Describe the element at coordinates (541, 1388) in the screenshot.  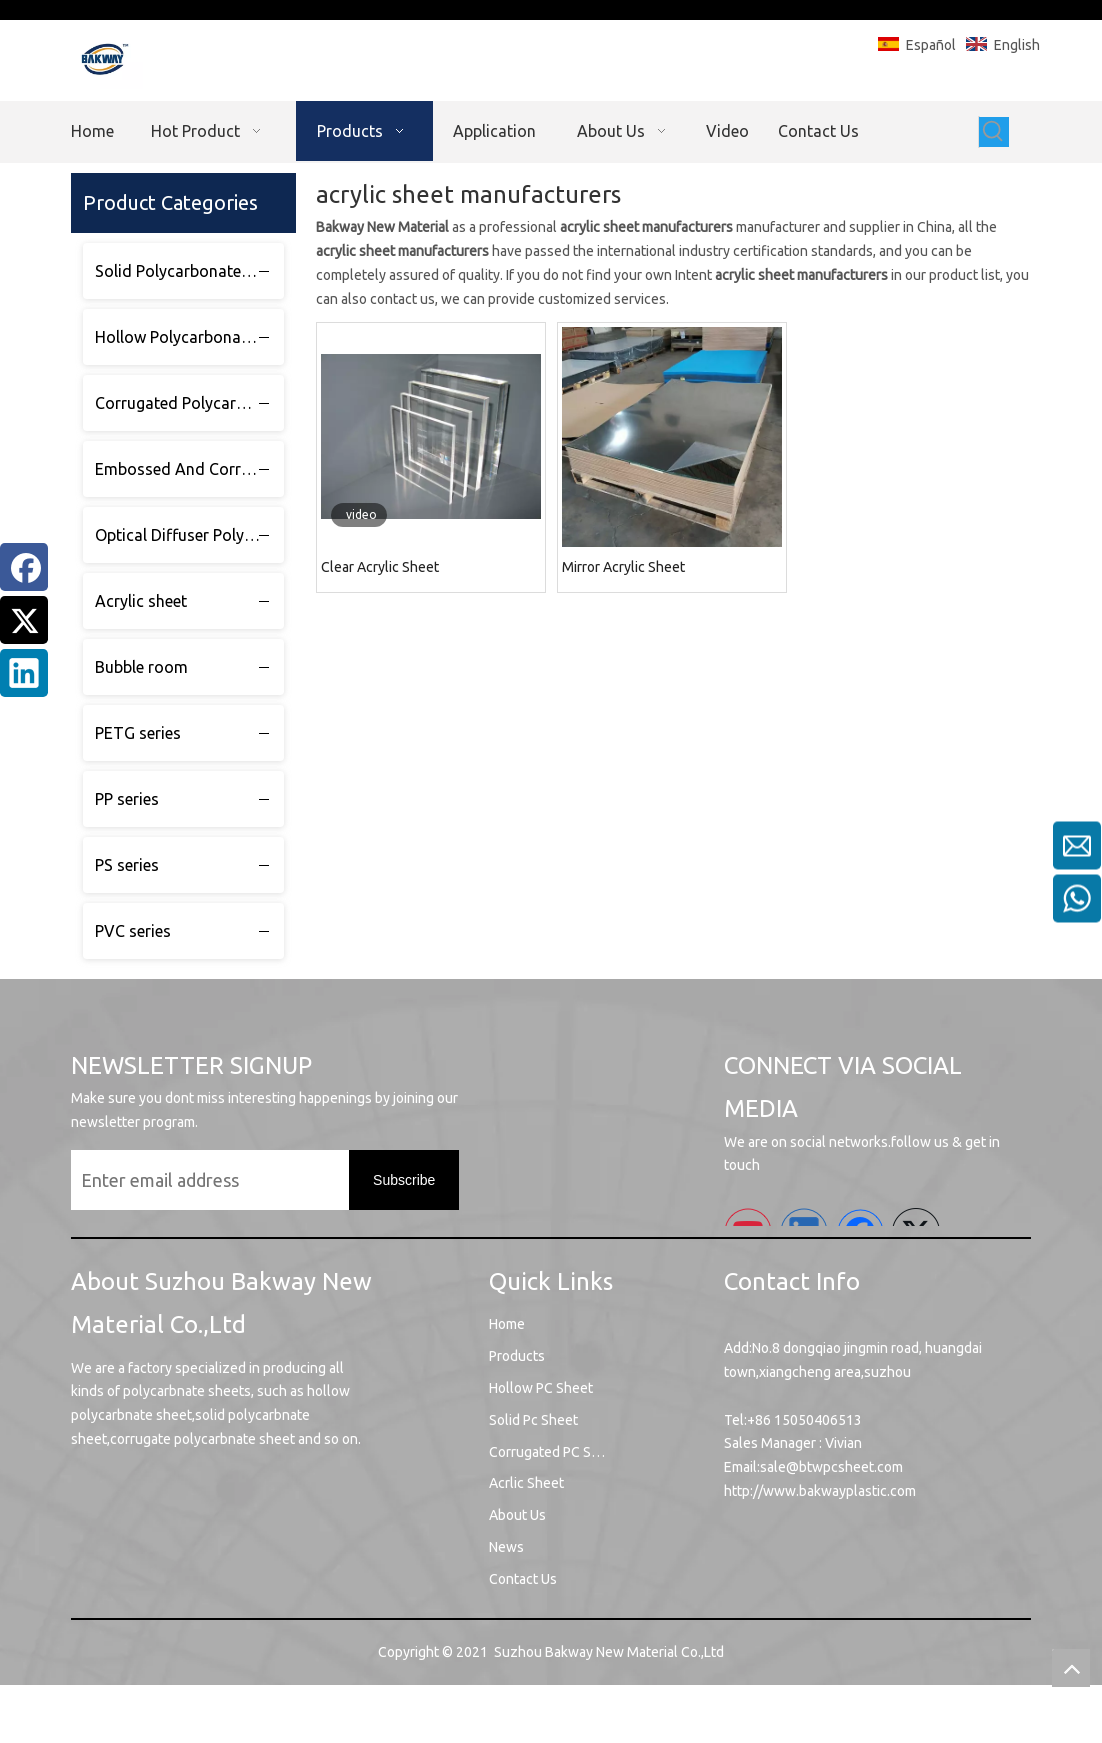
I see `Hollow PC Sheet` at that location.